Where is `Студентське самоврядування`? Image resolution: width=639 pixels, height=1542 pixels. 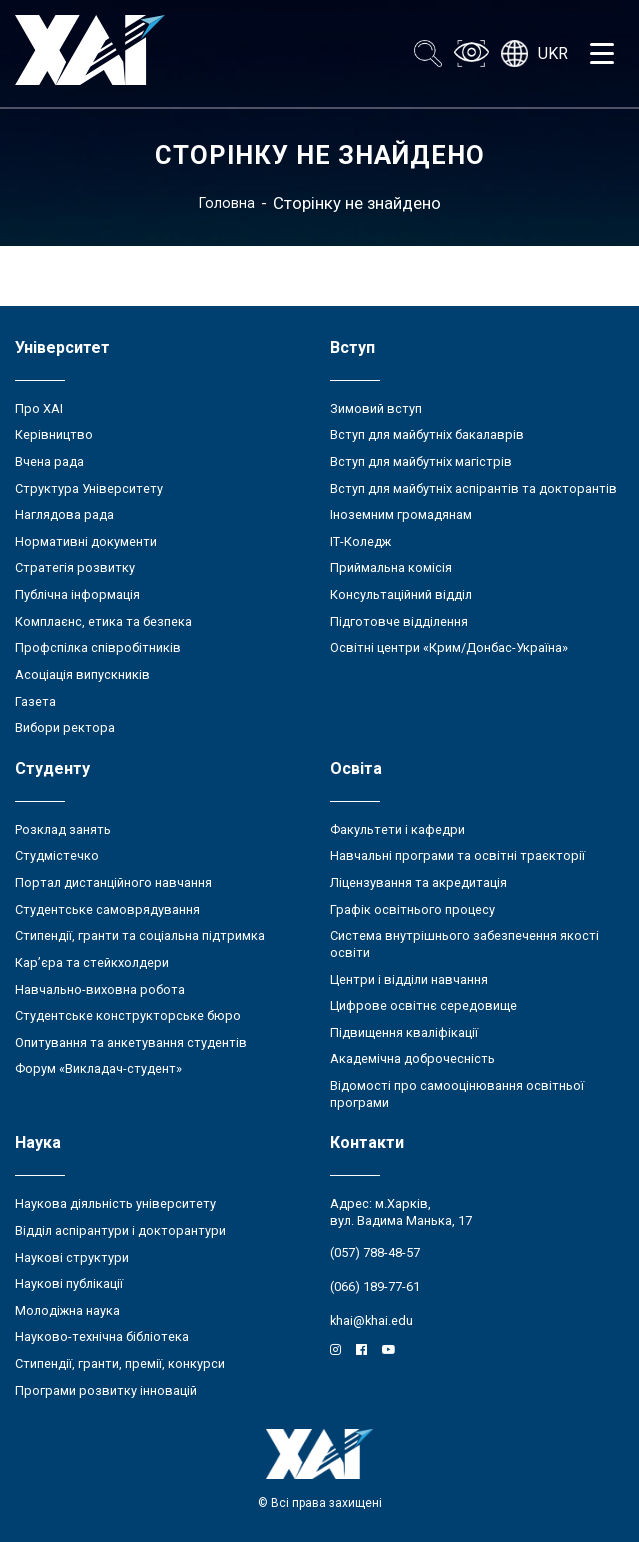
Студентське самоврядування is located at coordinates (107, 909).